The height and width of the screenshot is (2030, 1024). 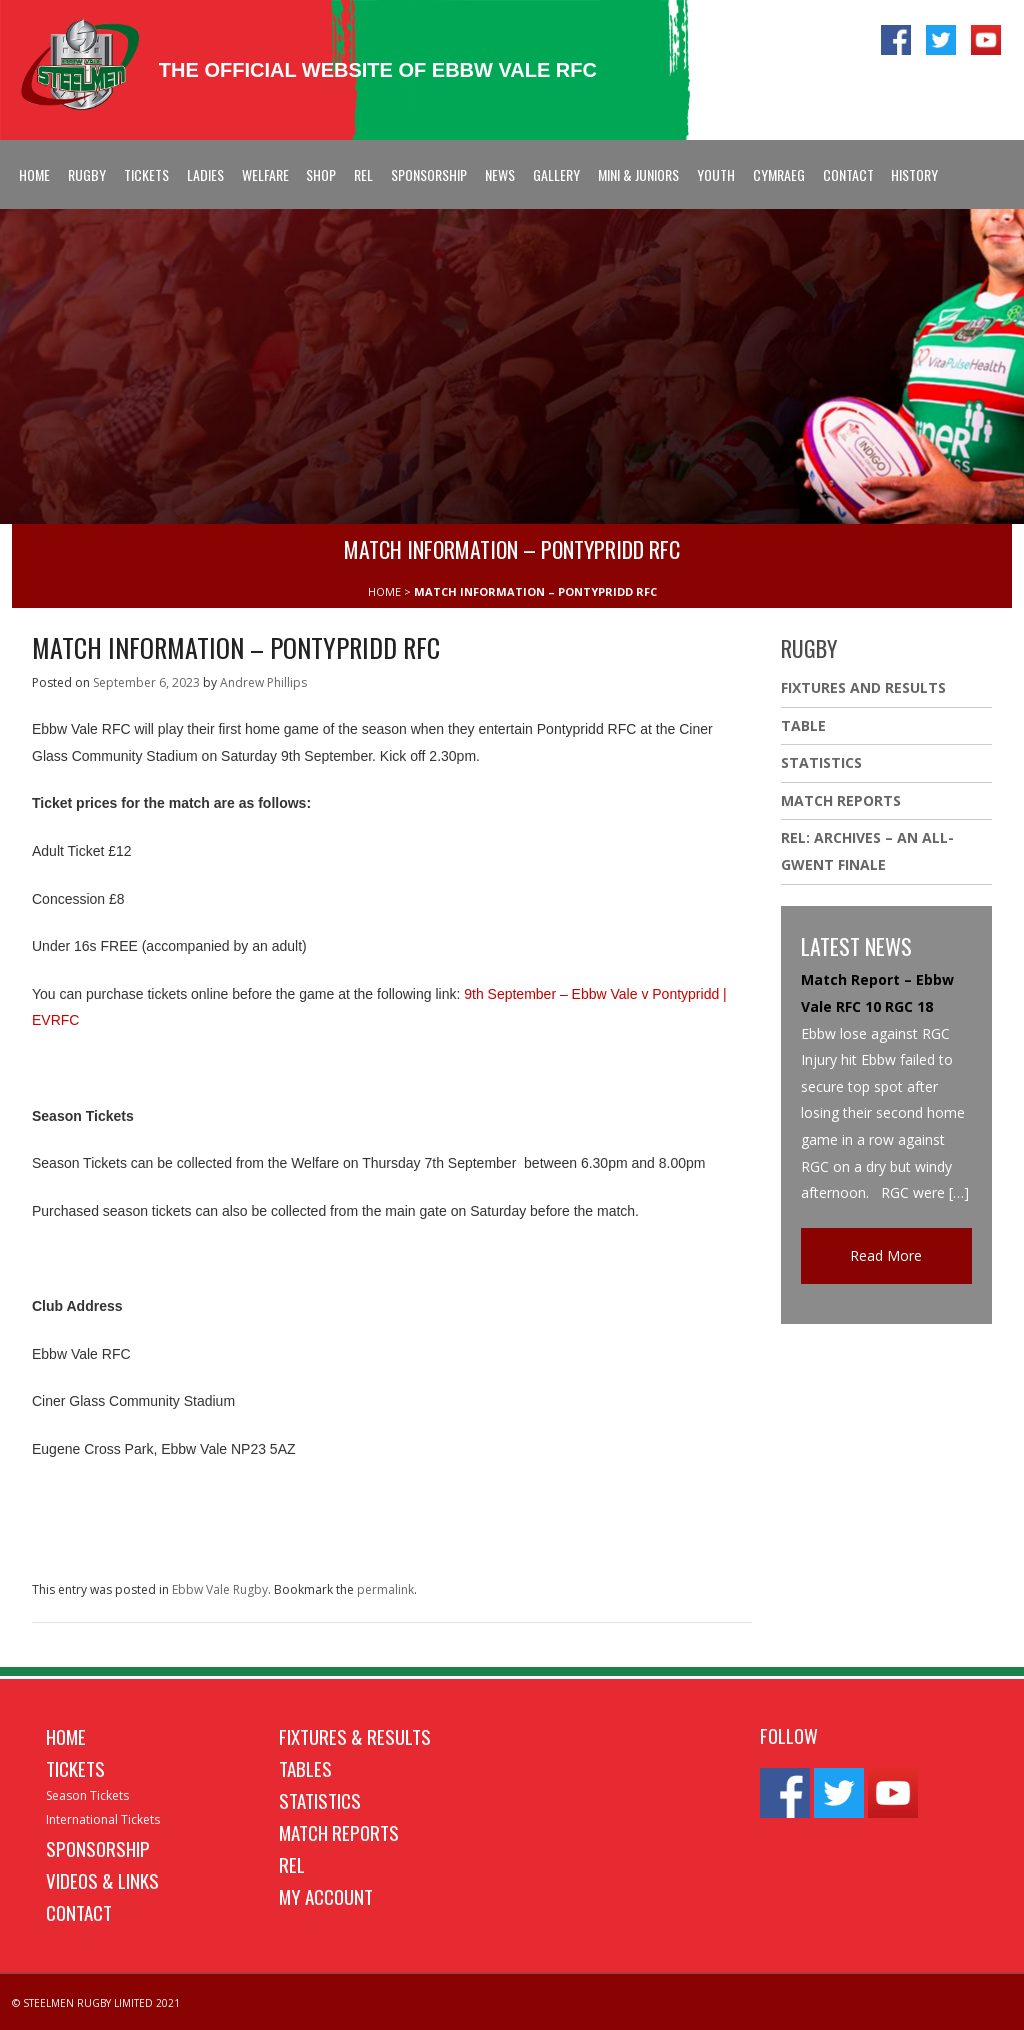 I want to click on Rugby, so click(x=87, y=174).